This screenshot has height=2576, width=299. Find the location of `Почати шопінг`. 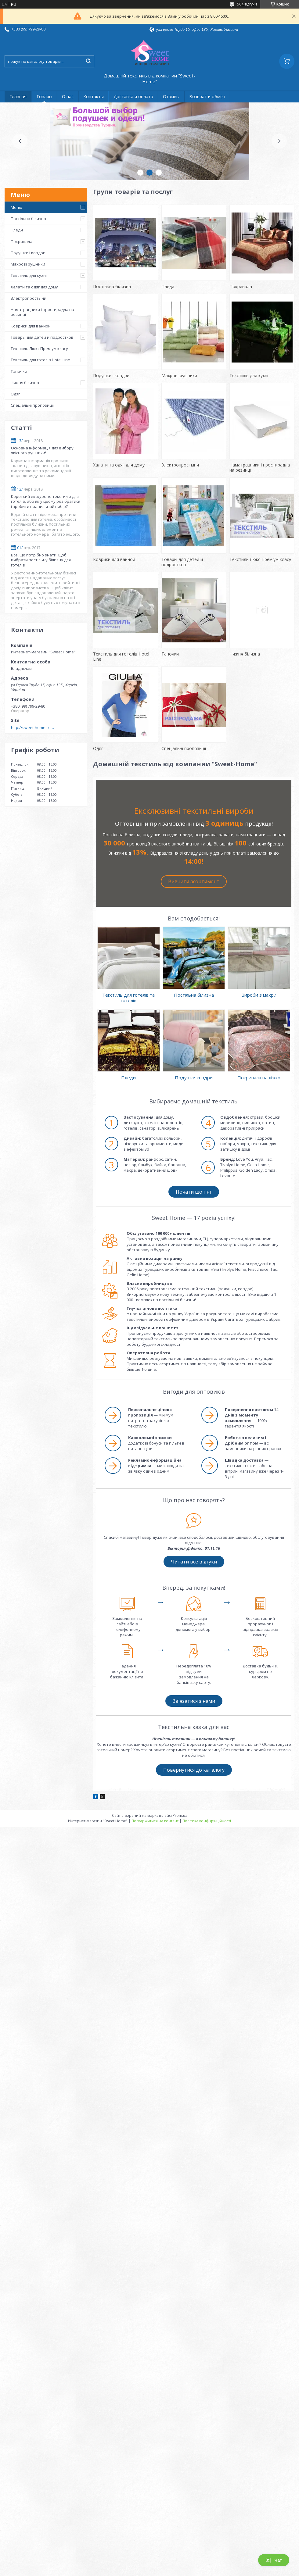

Почати шопінг is located at coordinates (194, 1191).